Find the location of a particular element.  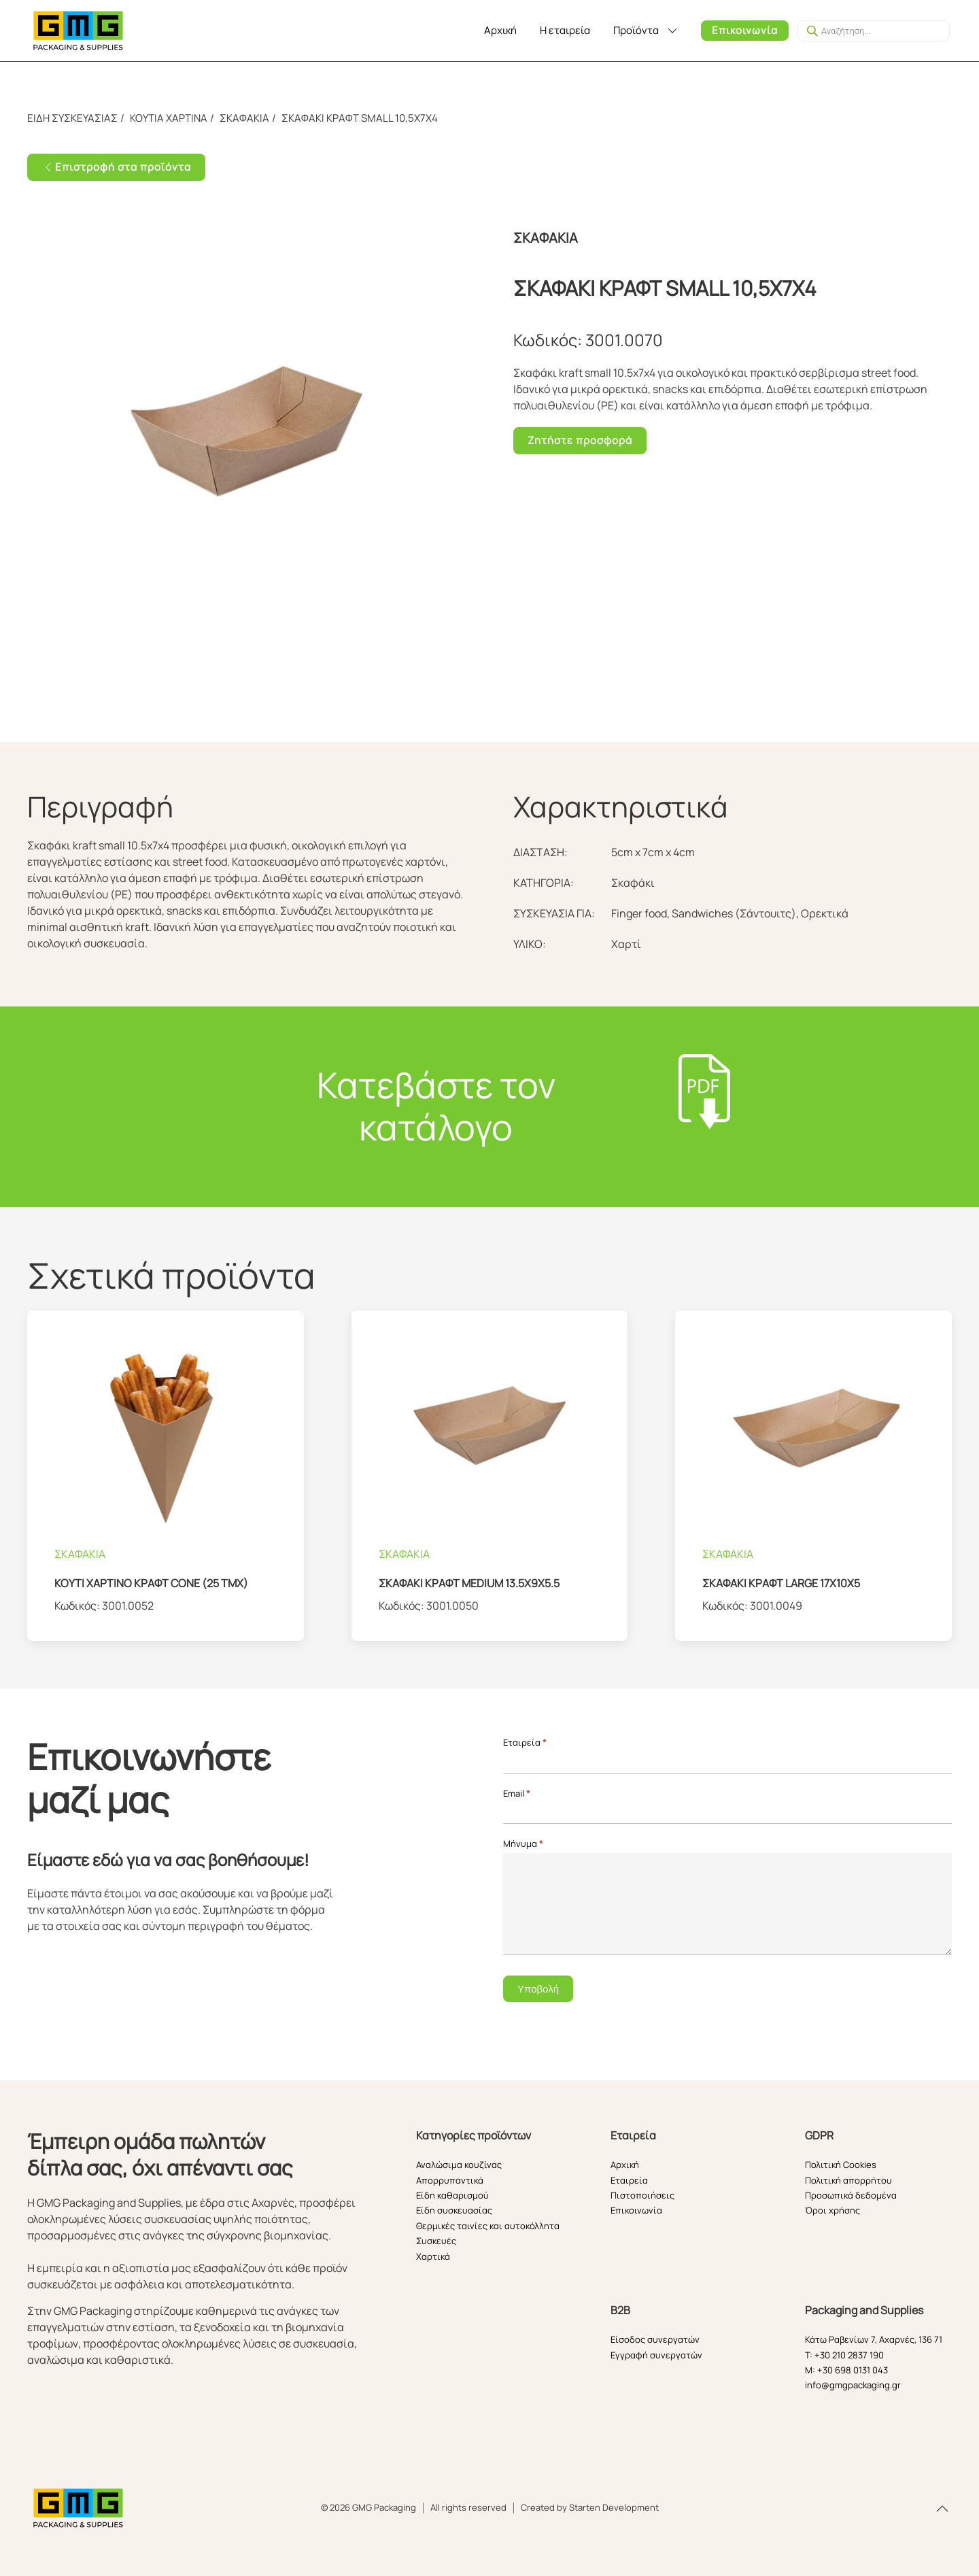

Υποβολή is located at coordinates (538, 1989).